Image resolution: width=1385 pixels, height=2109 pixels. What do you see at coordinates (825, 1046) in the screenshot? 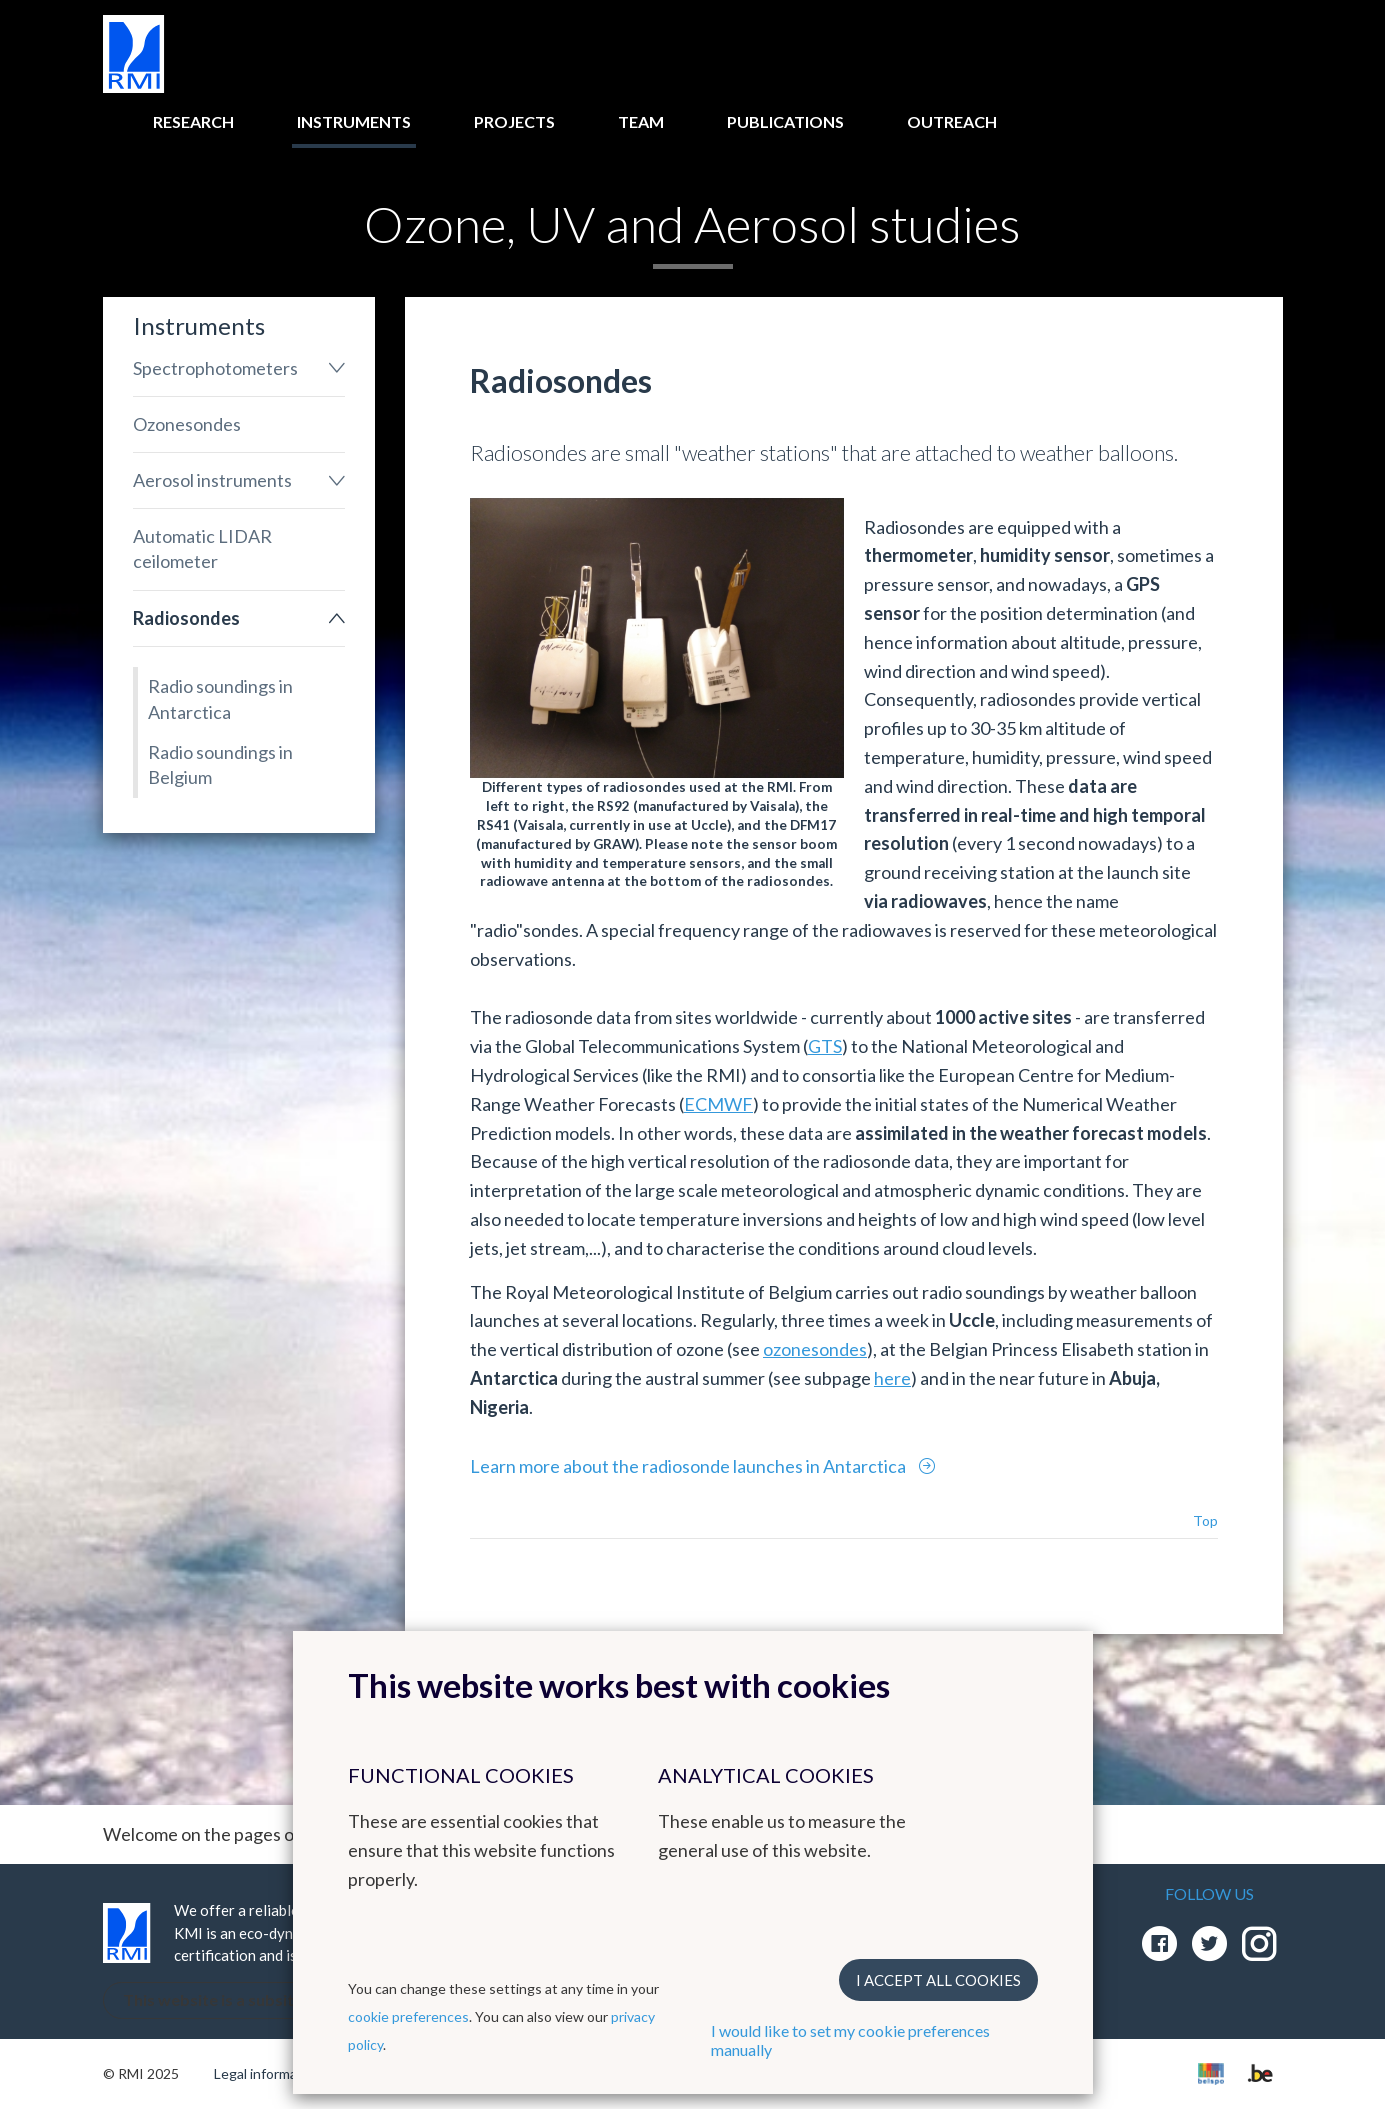
I see `GTS` at bounding box center [825, 1046].